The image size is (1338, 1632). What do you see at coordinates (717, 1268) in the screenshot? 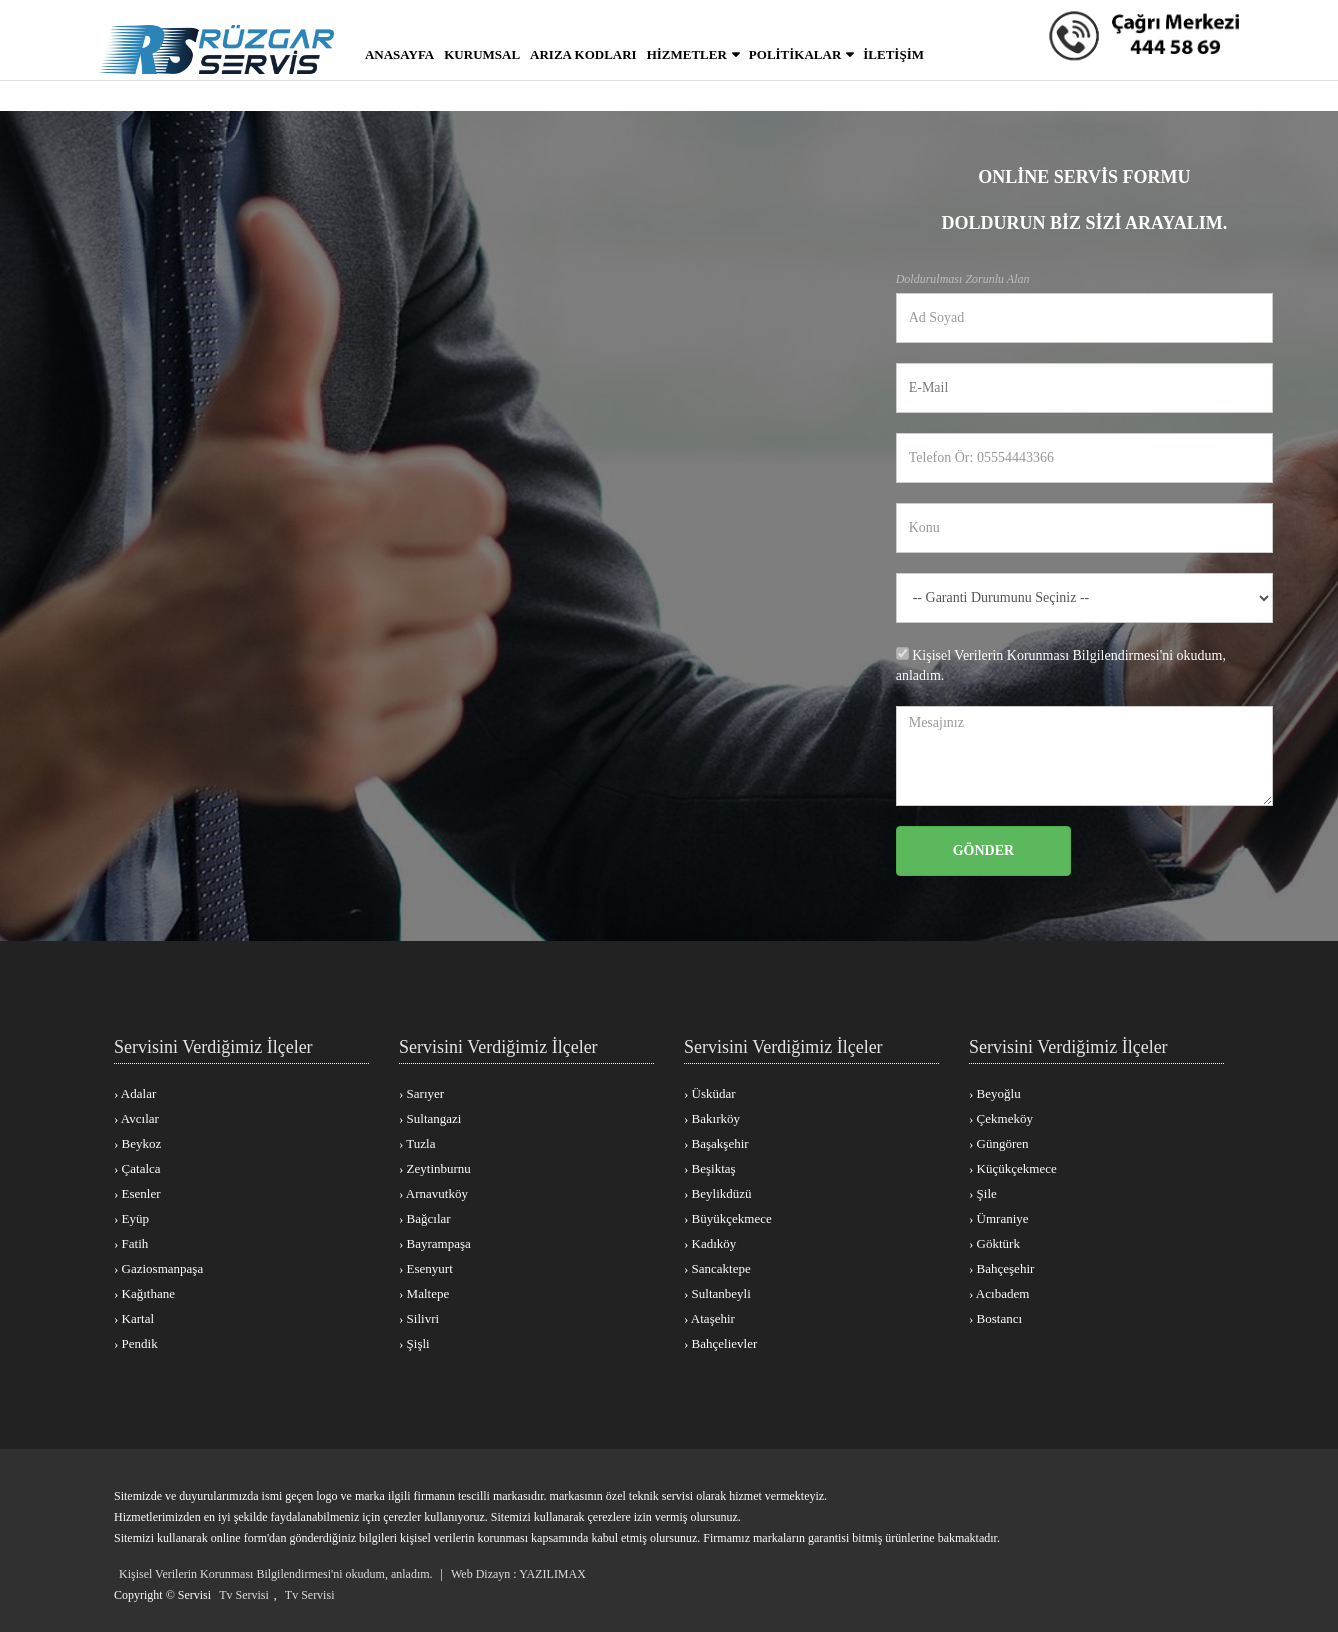
I see `› Sancaktepe` at bounding box center [717, 1268].